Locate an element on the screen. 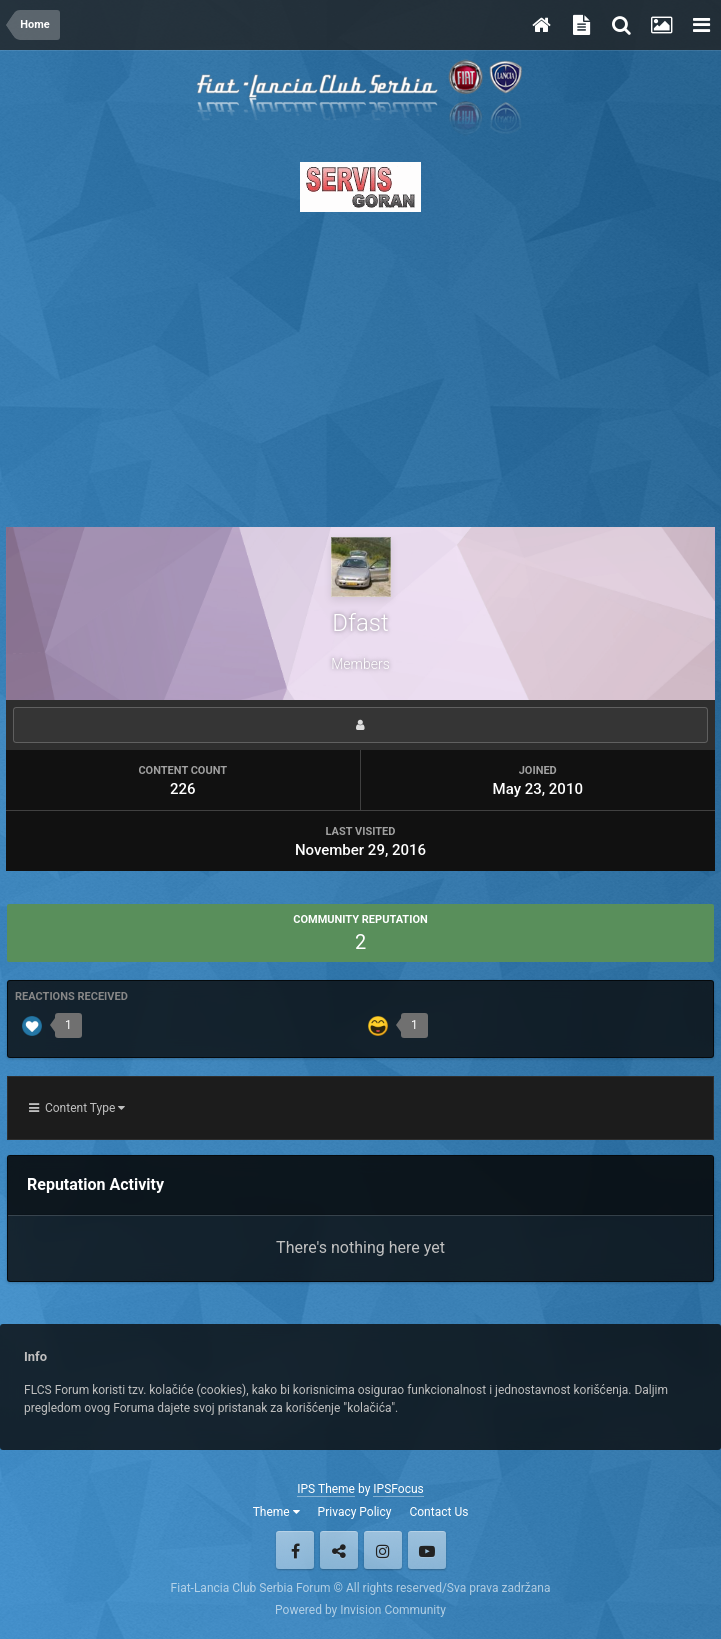 This screenshot has width=721, height=1639. Theme is located at coordinates (276, 1512).